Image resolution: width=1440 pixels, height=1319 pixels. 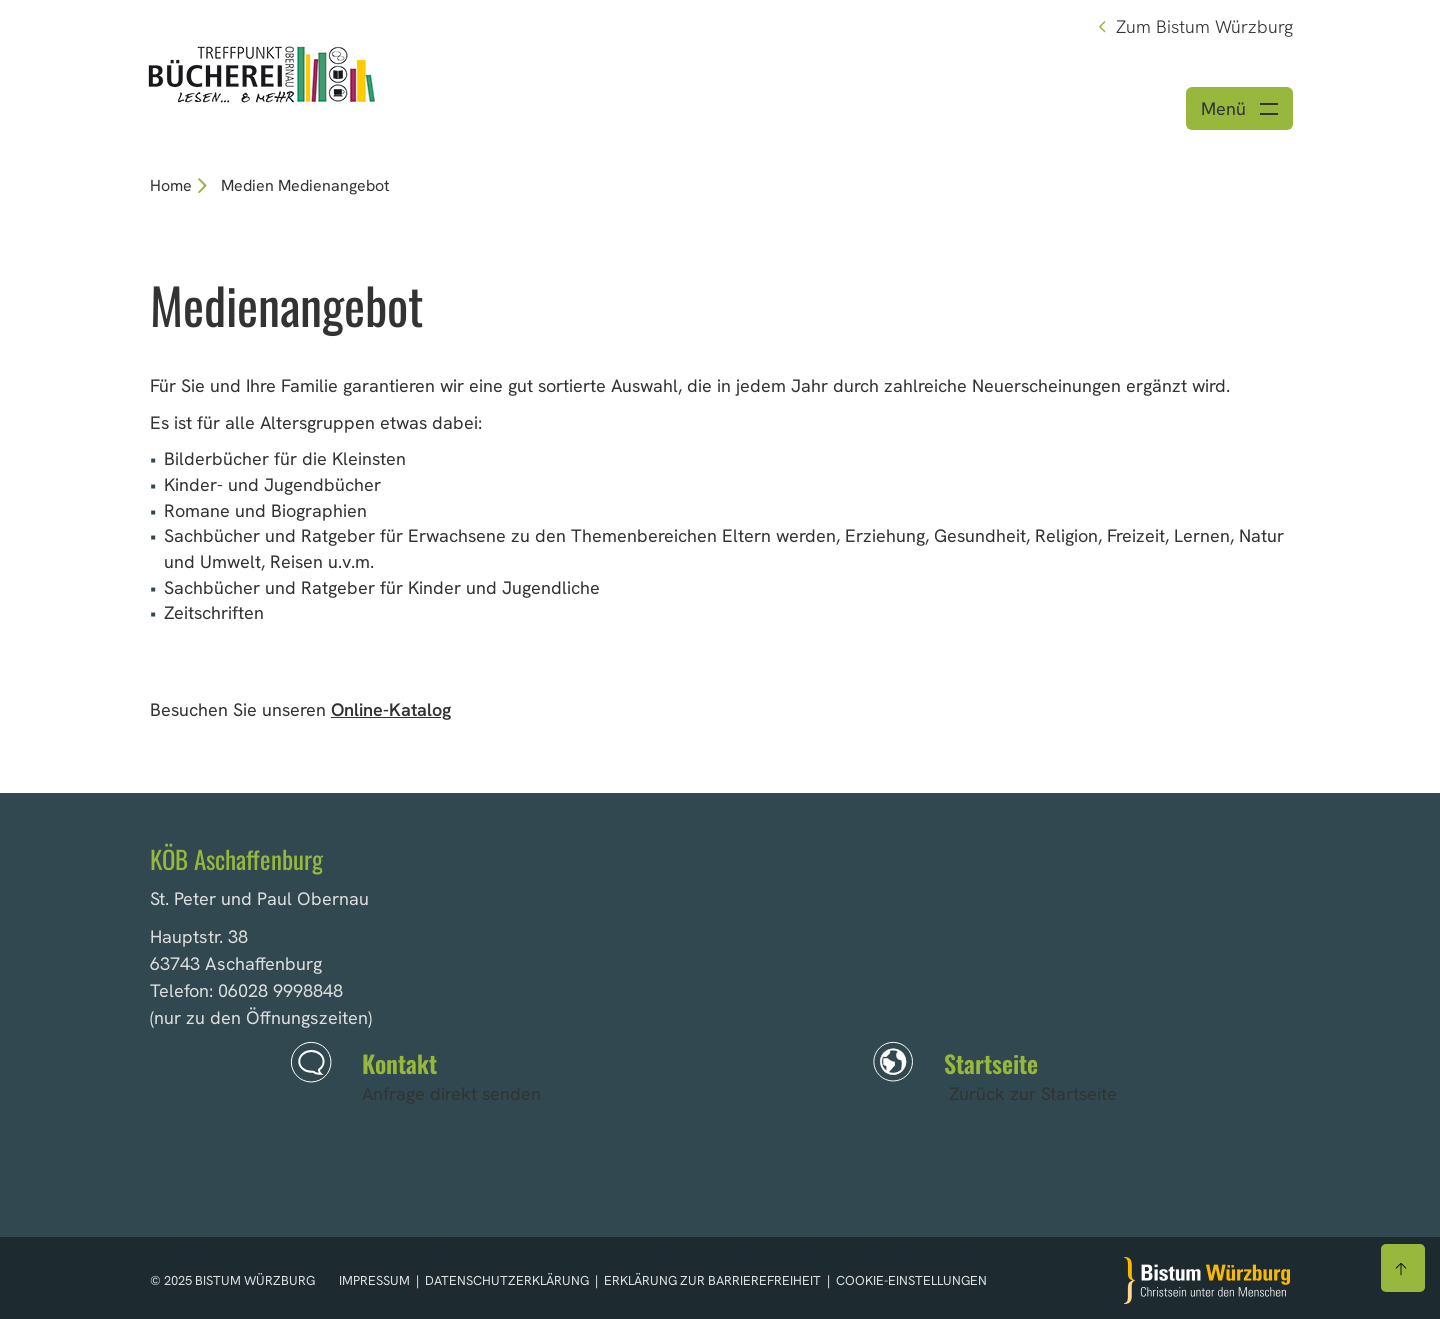 I want to click on [Zur Startseite], so click(x=1207, y=1280).